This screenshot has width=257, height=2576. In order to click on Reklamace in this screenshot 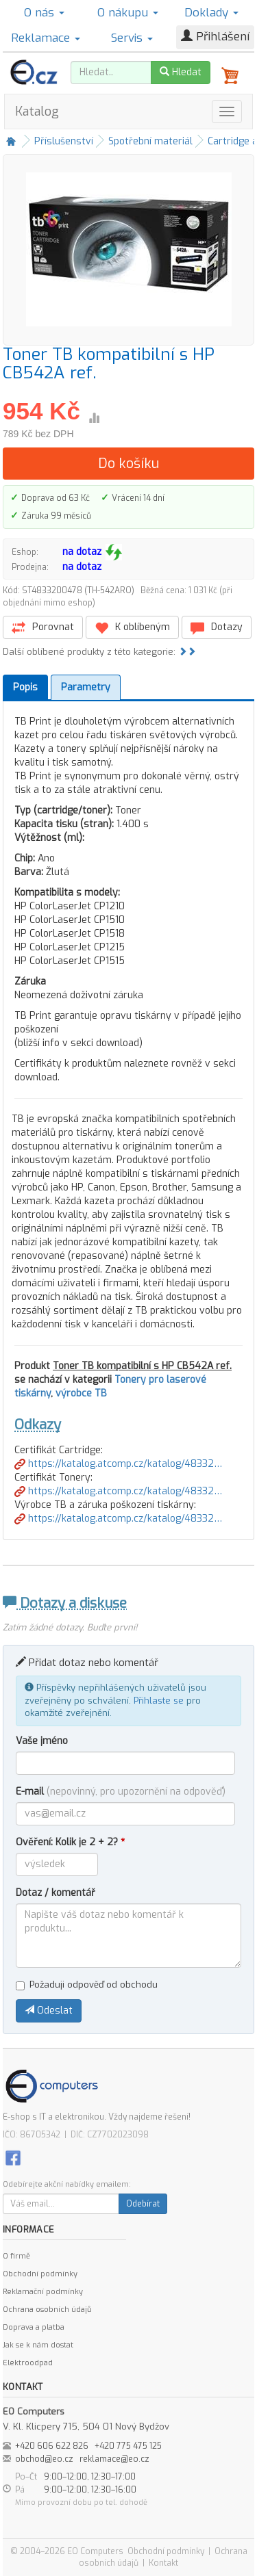, I will do `click(45, 38)`.